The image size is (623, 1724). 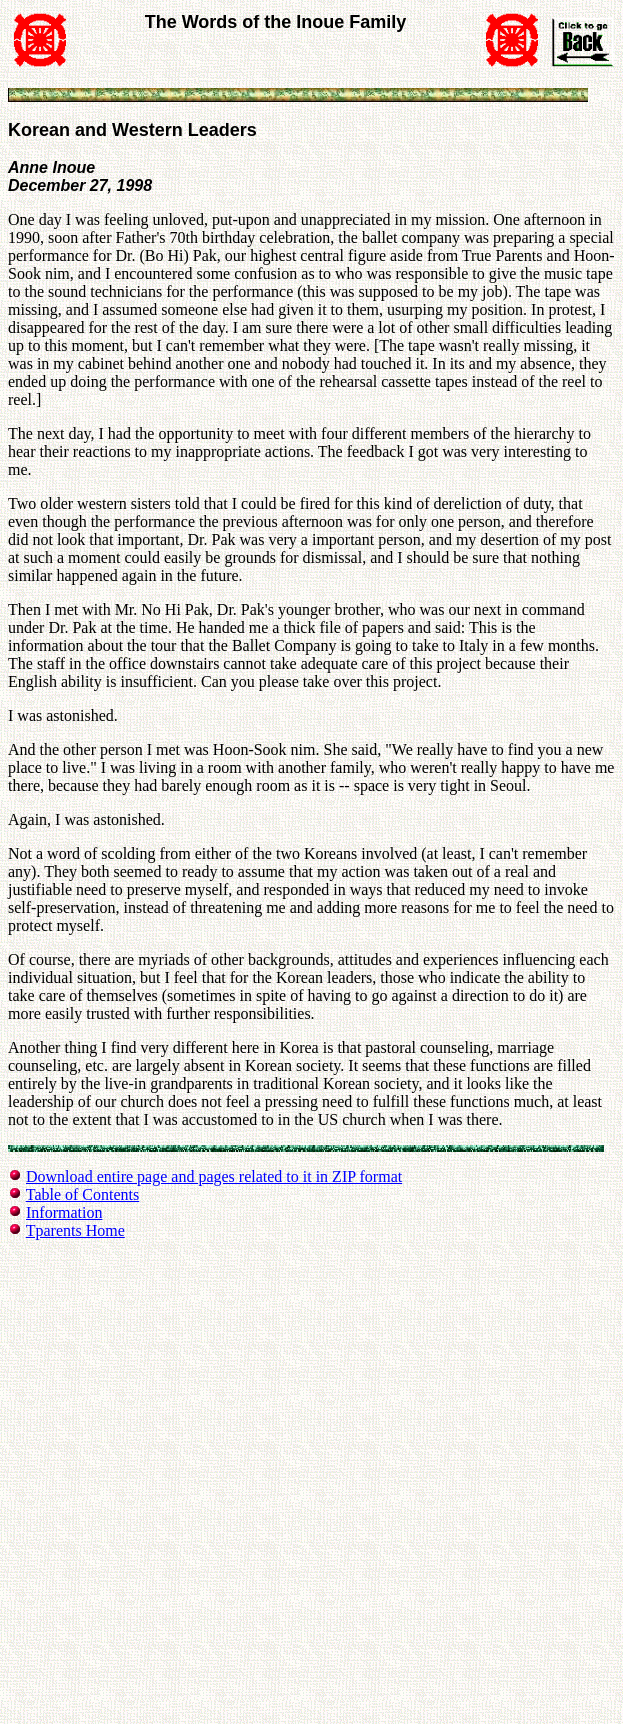 I want to click on Tparents Home, so click(x=75, y=1230).